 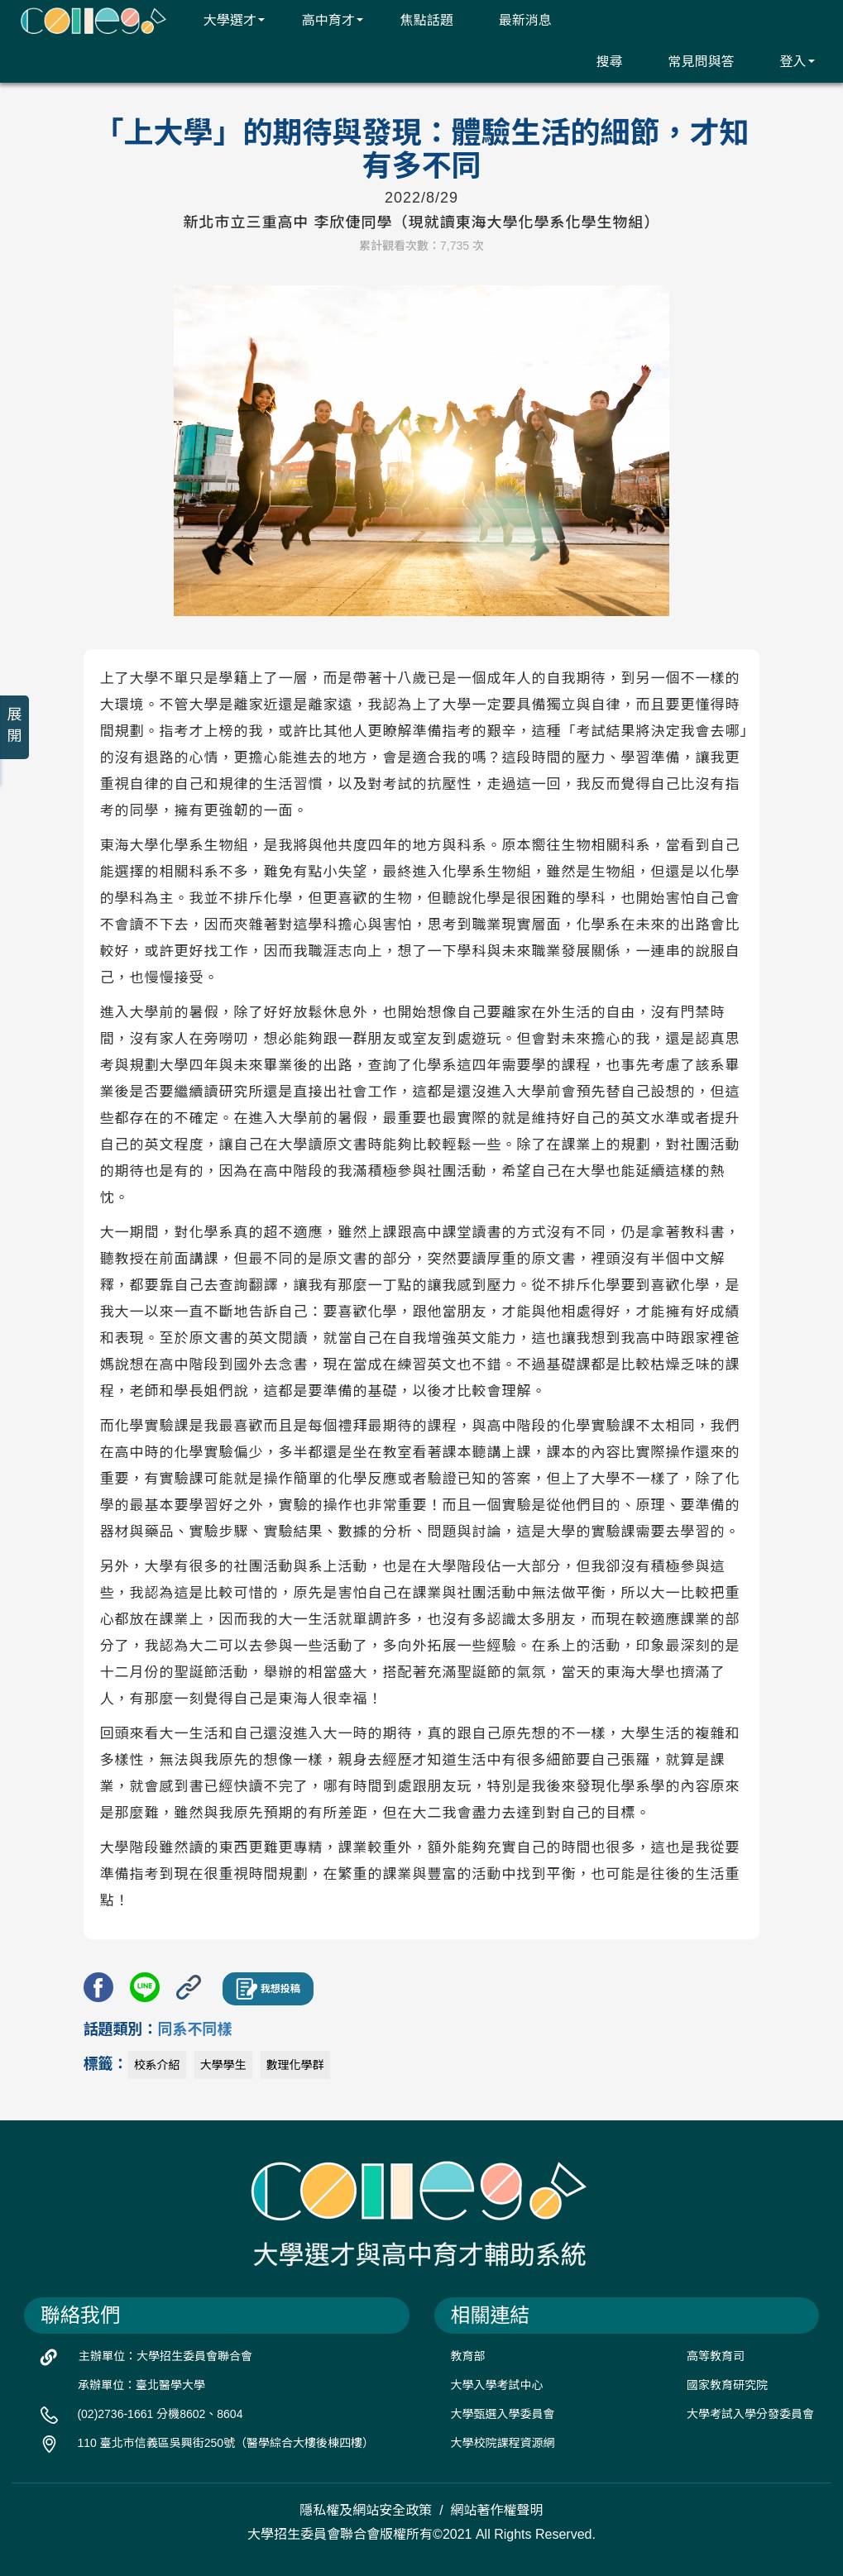 I want to click on 國家教育研究院, so click(x=727, y=2385).